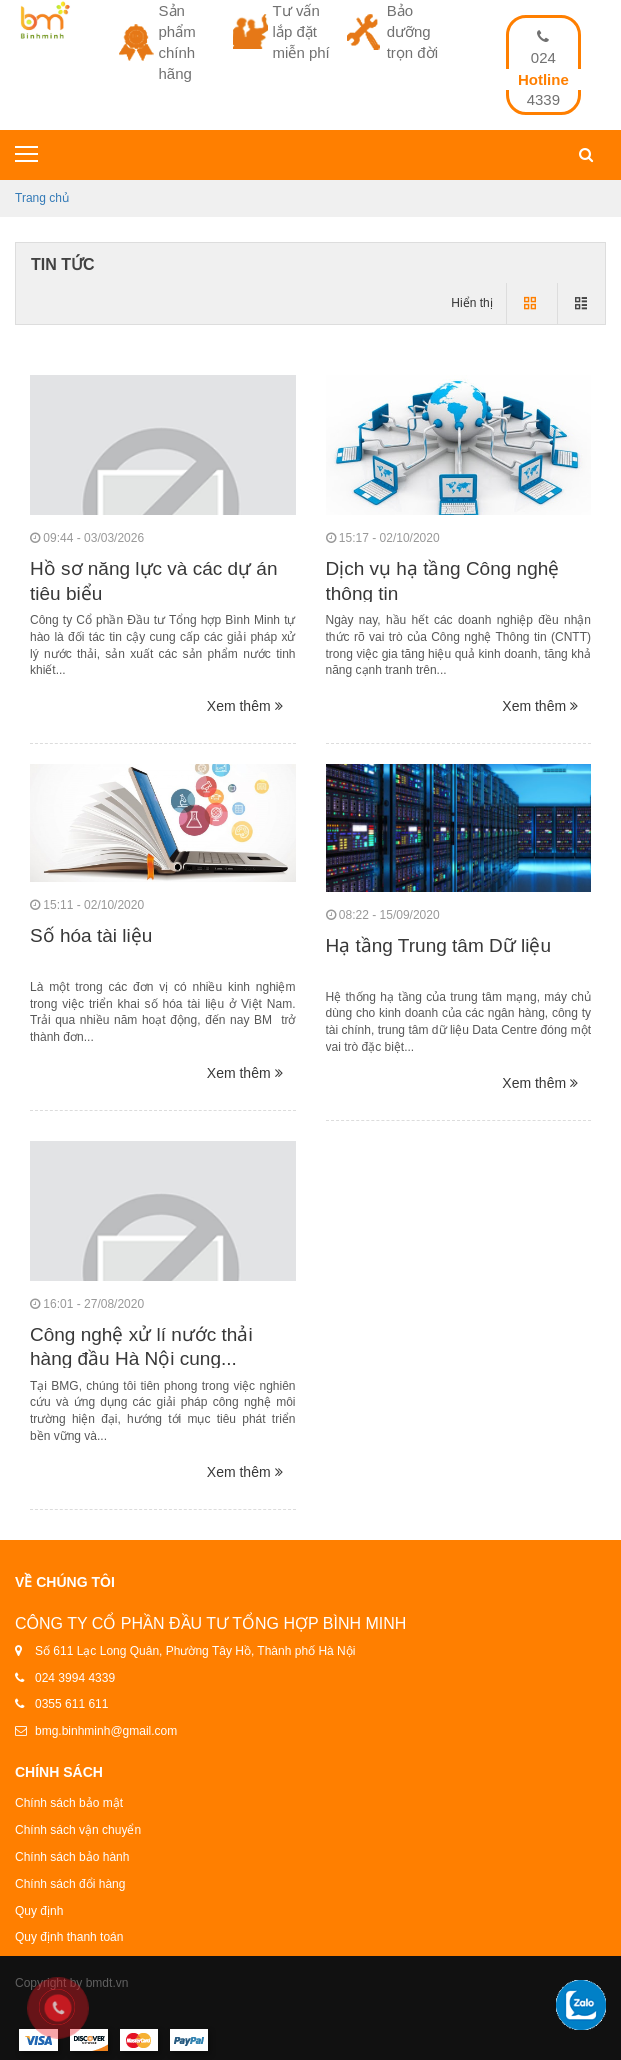 This screenshot has width=621, height=2060. Describe the element at coordinates (69, 1937) in the screenshot. I see `Quy định thanh toán` at that location.